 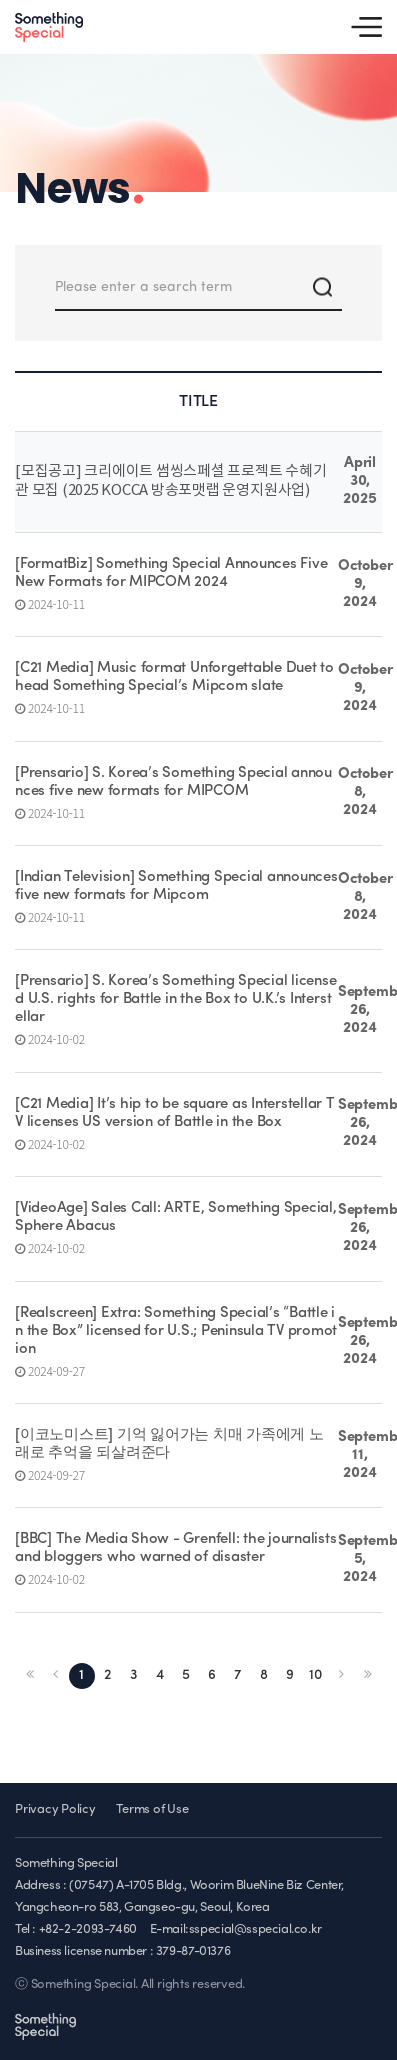 What do you see at coordinates (315, 1675) in the screenshot?
I see `10` at bounding box center [315, 1675].